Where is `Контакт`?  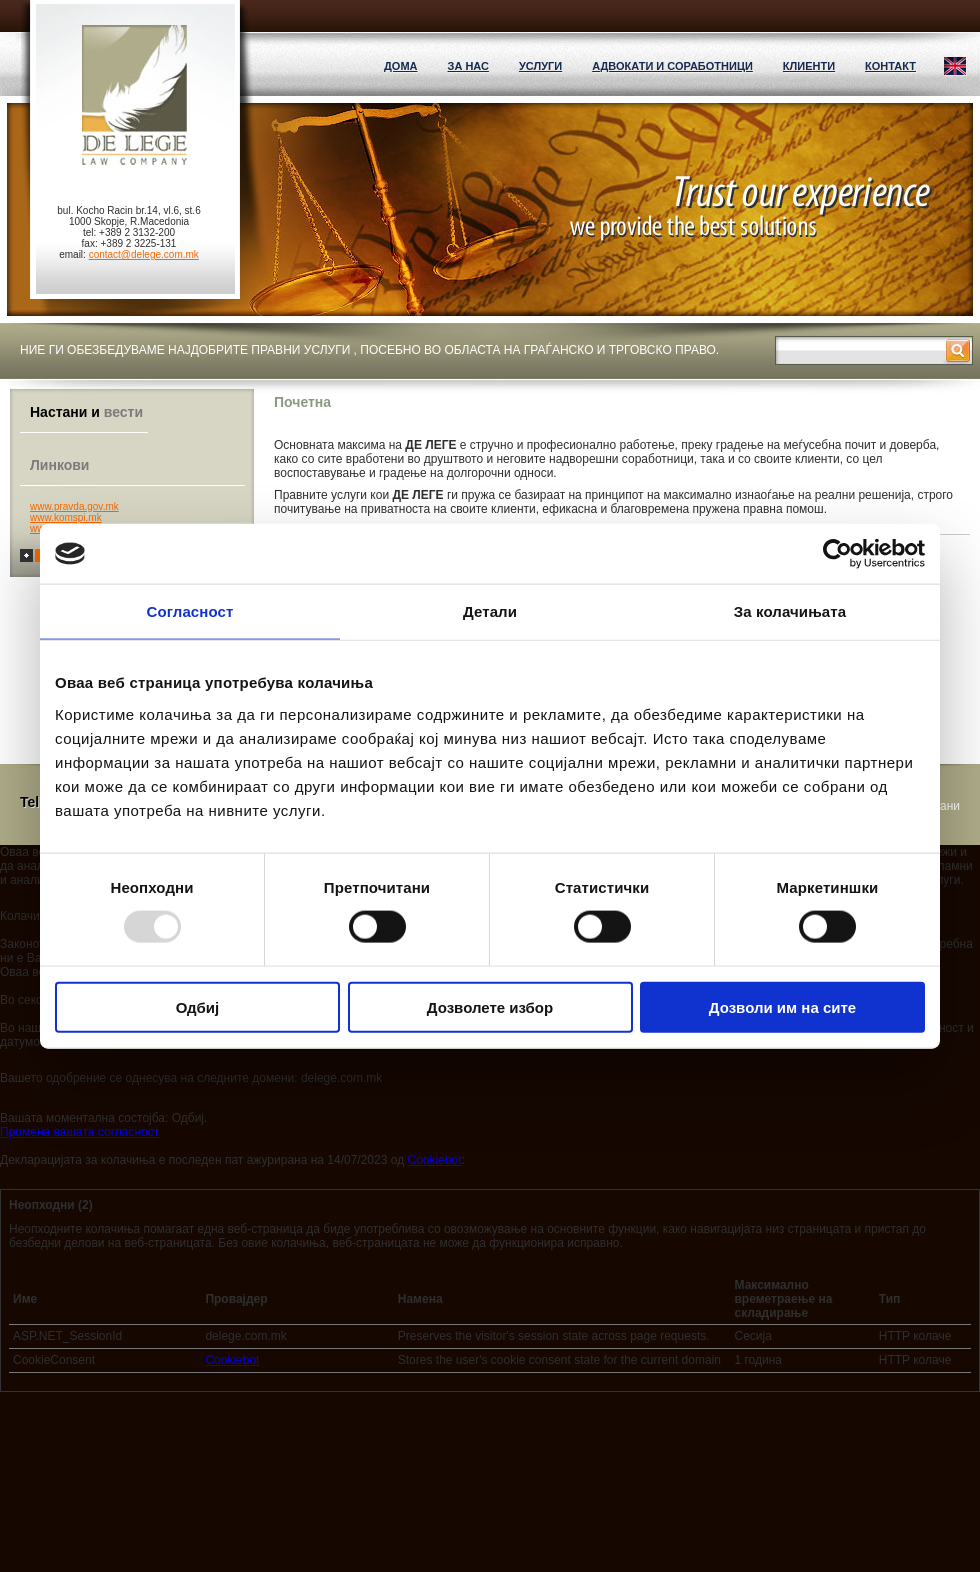
Контакт is located at coordinates (890, 66).